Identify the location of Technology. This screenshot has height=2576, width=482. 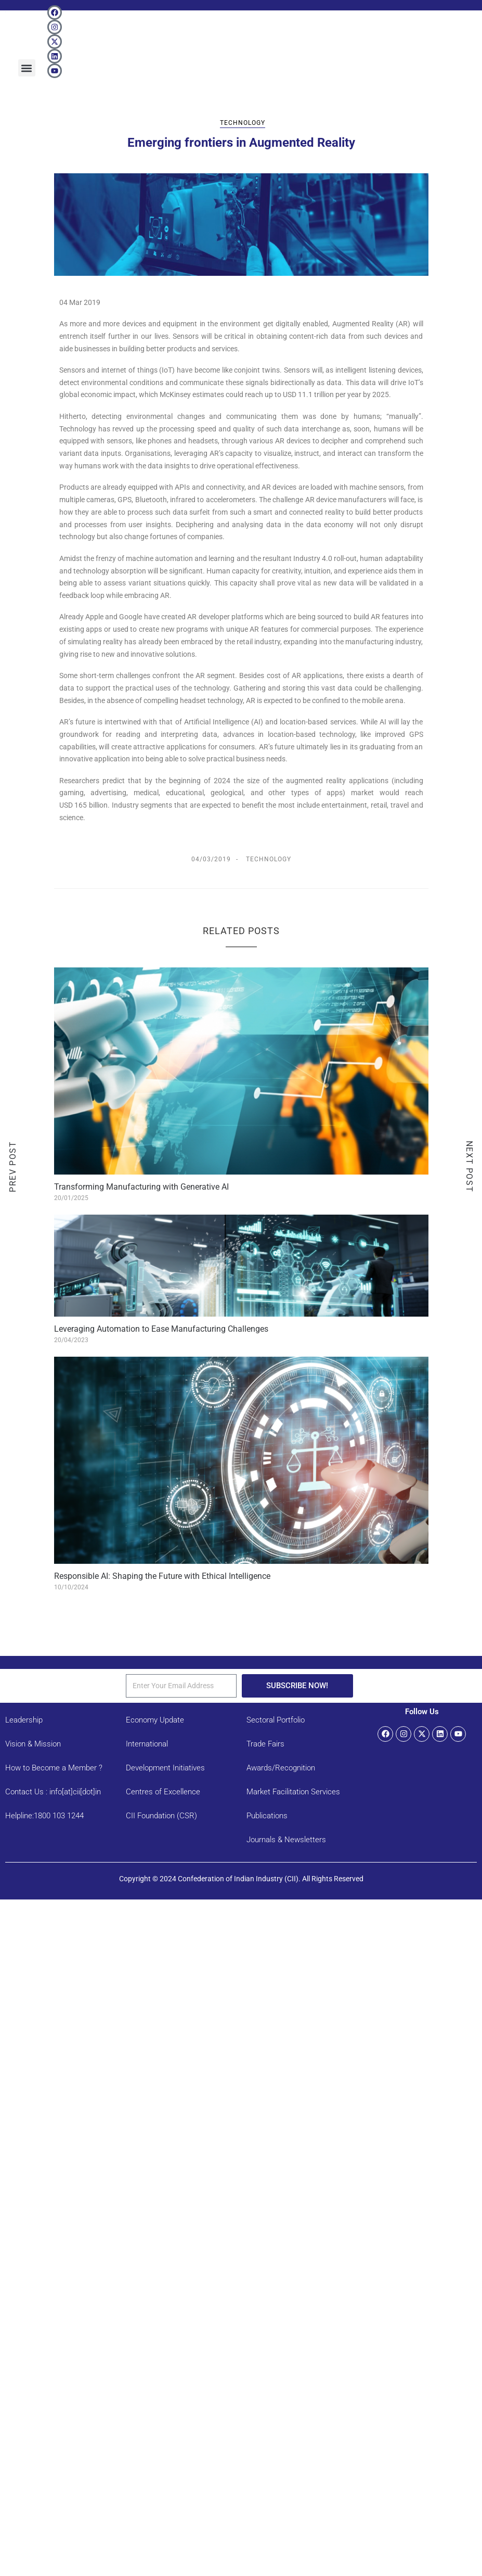
(242, 122).